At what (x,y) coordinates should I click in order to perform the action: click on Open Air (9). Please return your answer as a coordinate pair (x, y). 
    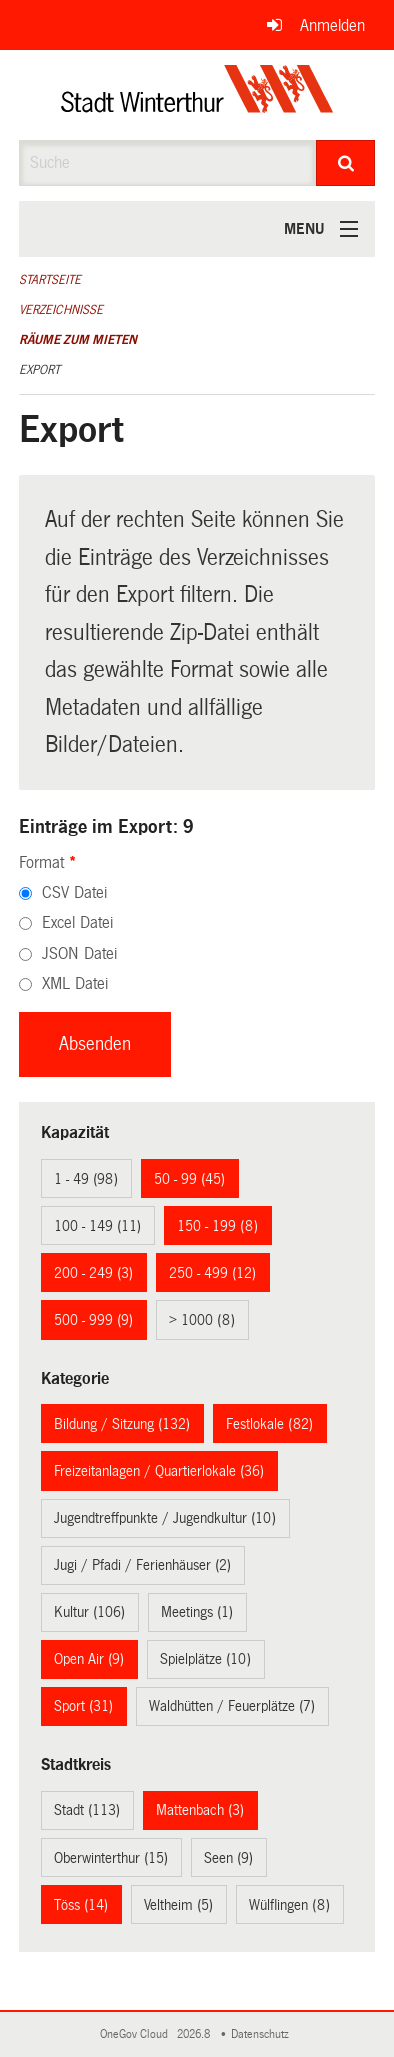
    Looking at the image, I should click on (89, 1659).